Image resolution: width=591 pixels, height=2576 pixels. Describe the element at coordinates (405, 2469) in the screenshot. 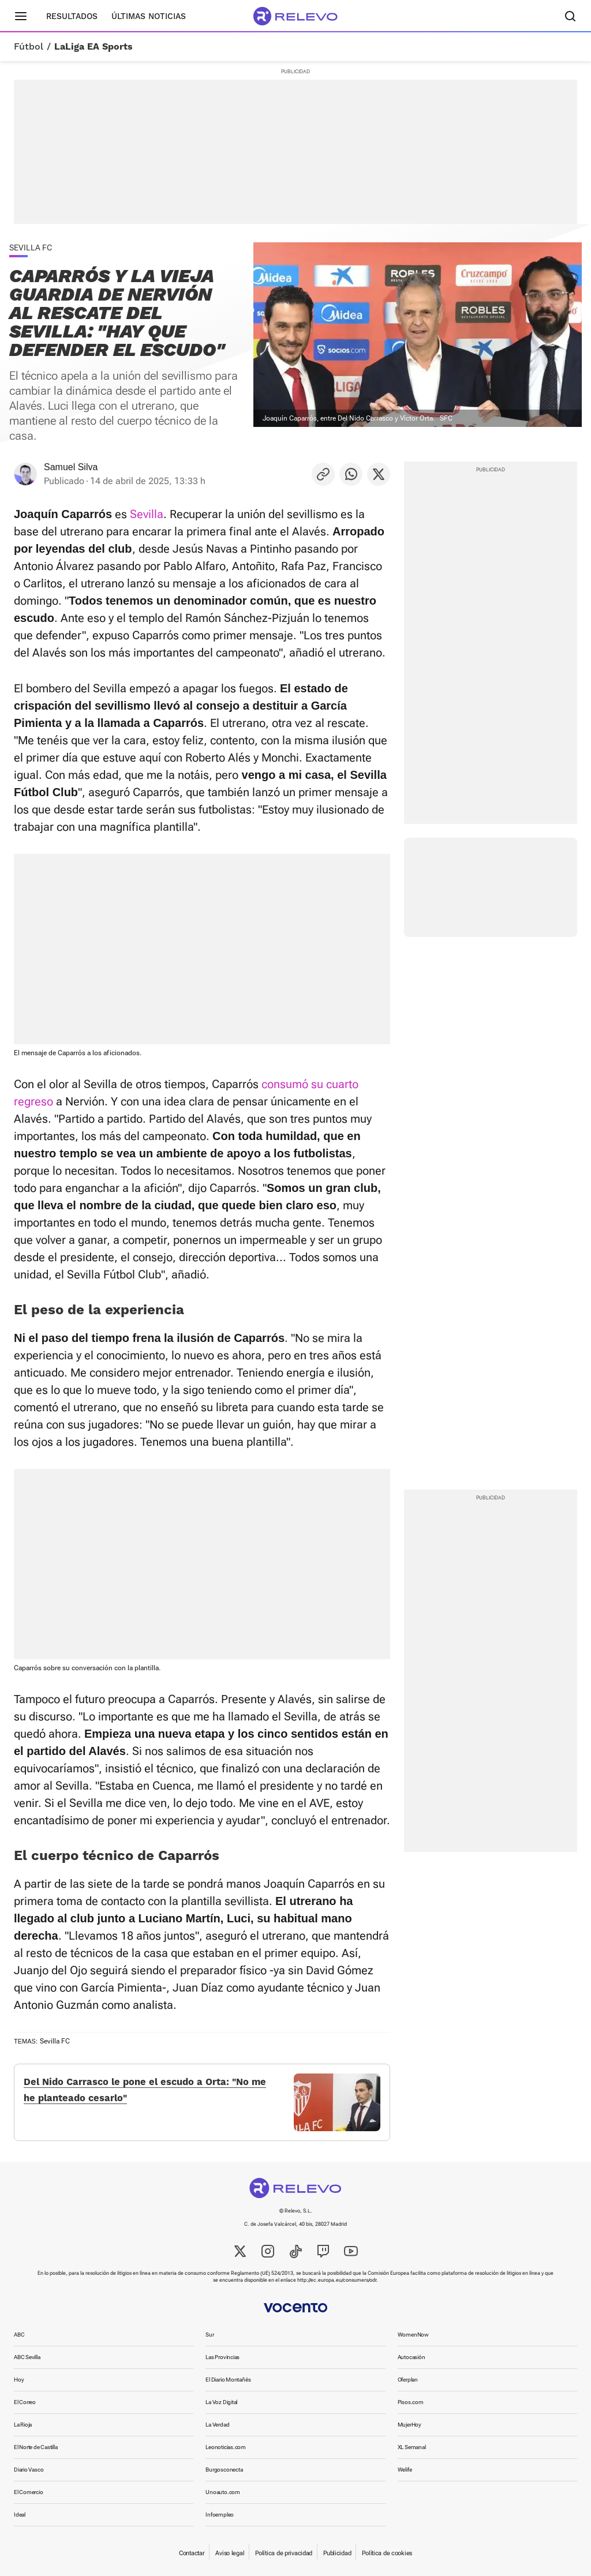

I see `Welife [link]` at that location.